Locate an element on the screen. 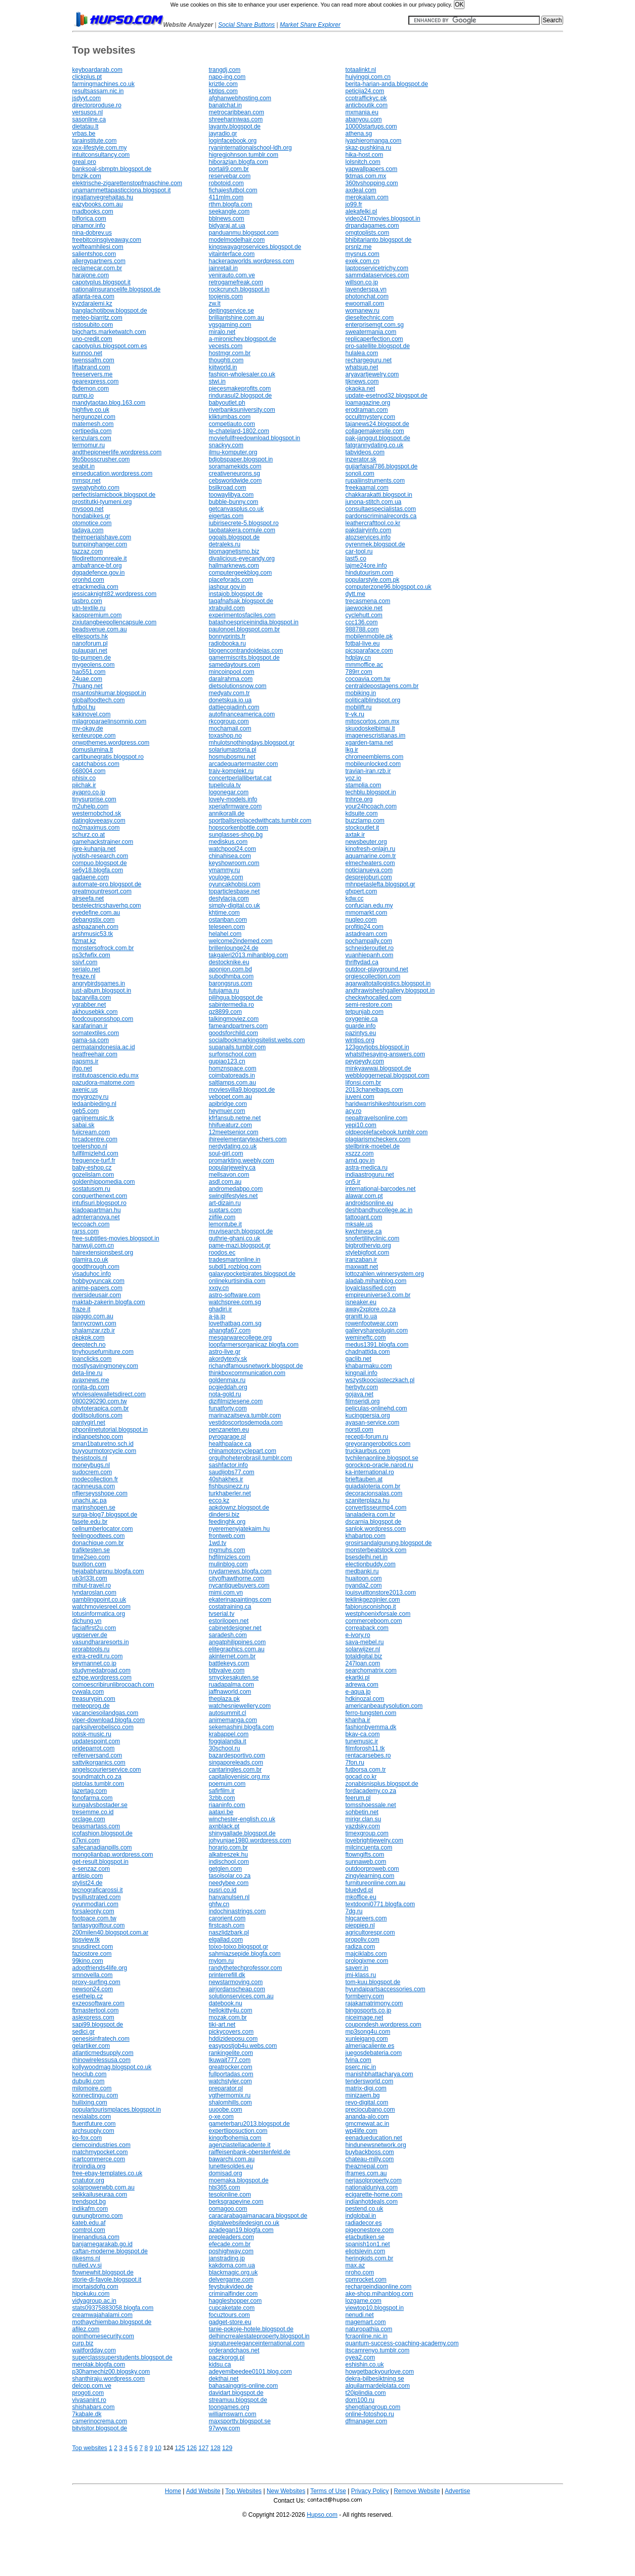 The height and width of the screenshot is (2576, 635). nuqleo.com is located at coordinates (361, 919).